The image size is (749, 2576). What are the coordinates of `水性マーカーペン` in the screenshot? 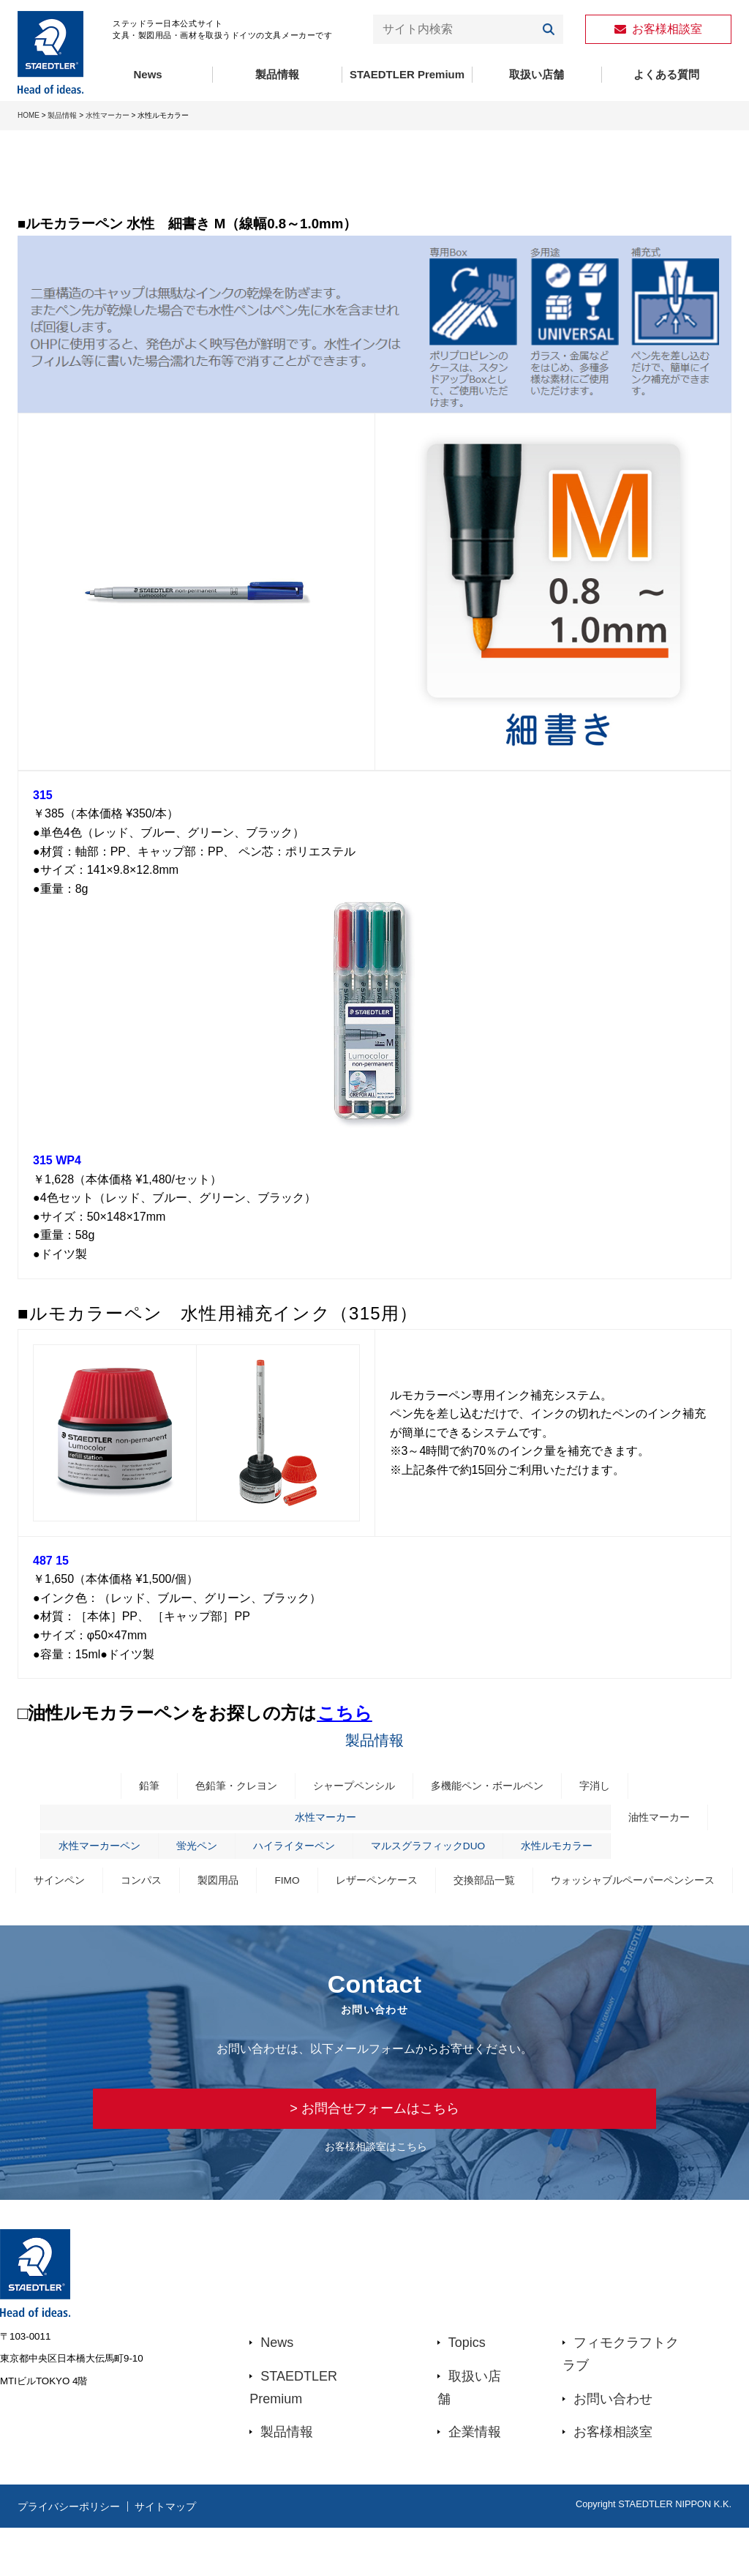 It's located at (85, 1851).